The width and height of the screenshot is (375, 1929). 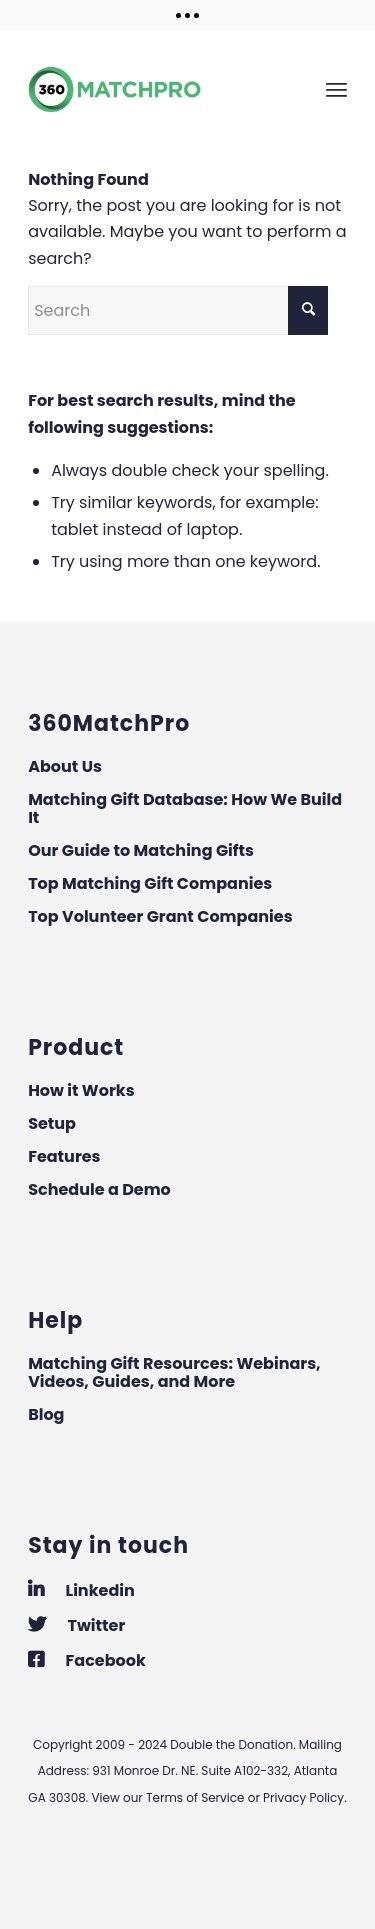 I want to click on [menuitem], so click(x=336, y=89).